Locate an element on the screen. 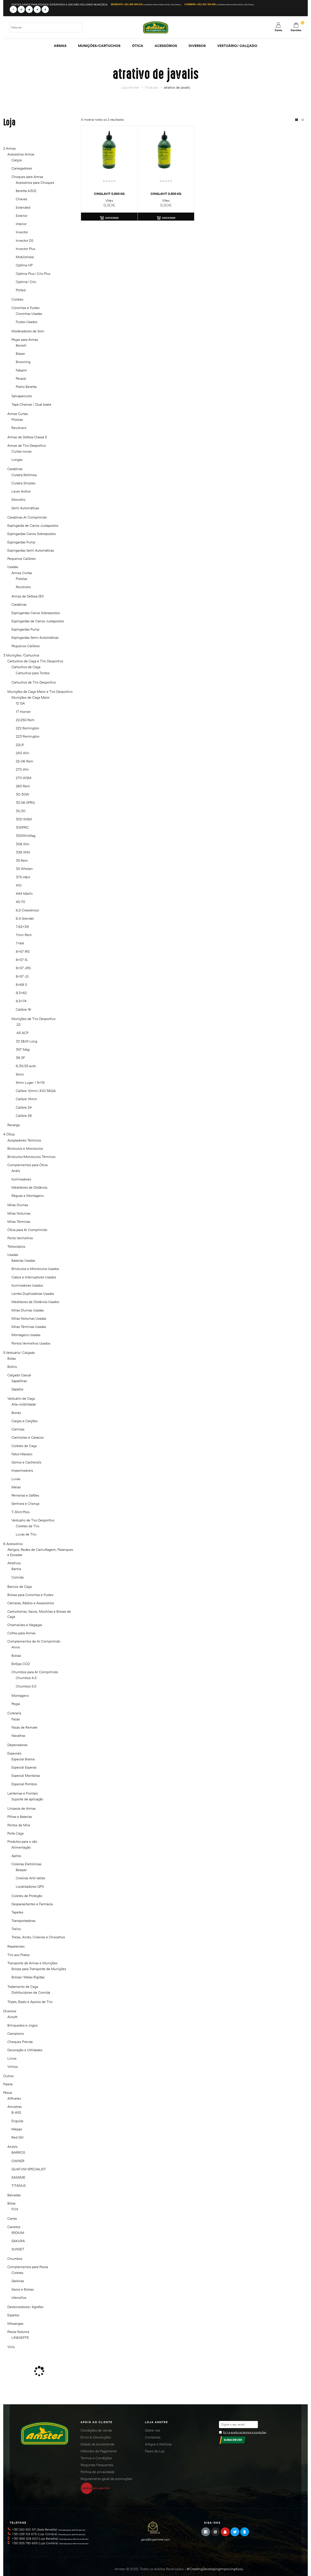  Coleiras Eletrónicas is located at coordinates (26, 1864).